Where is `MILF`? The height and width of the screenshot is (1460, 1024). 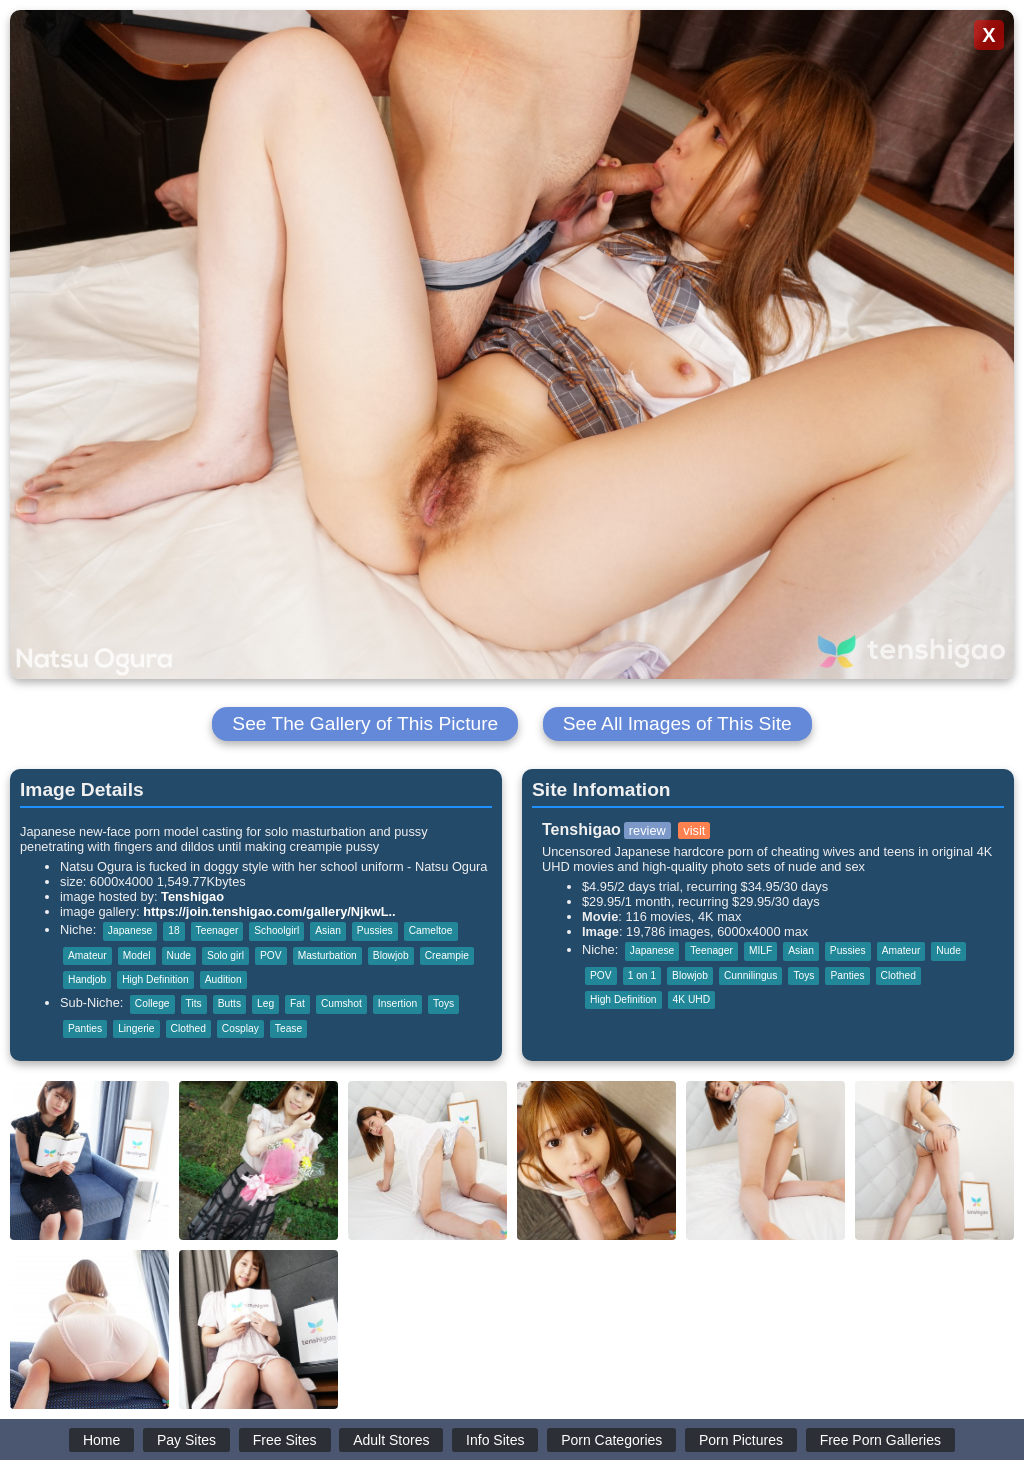 MILF is located at coordinates (760, 950).